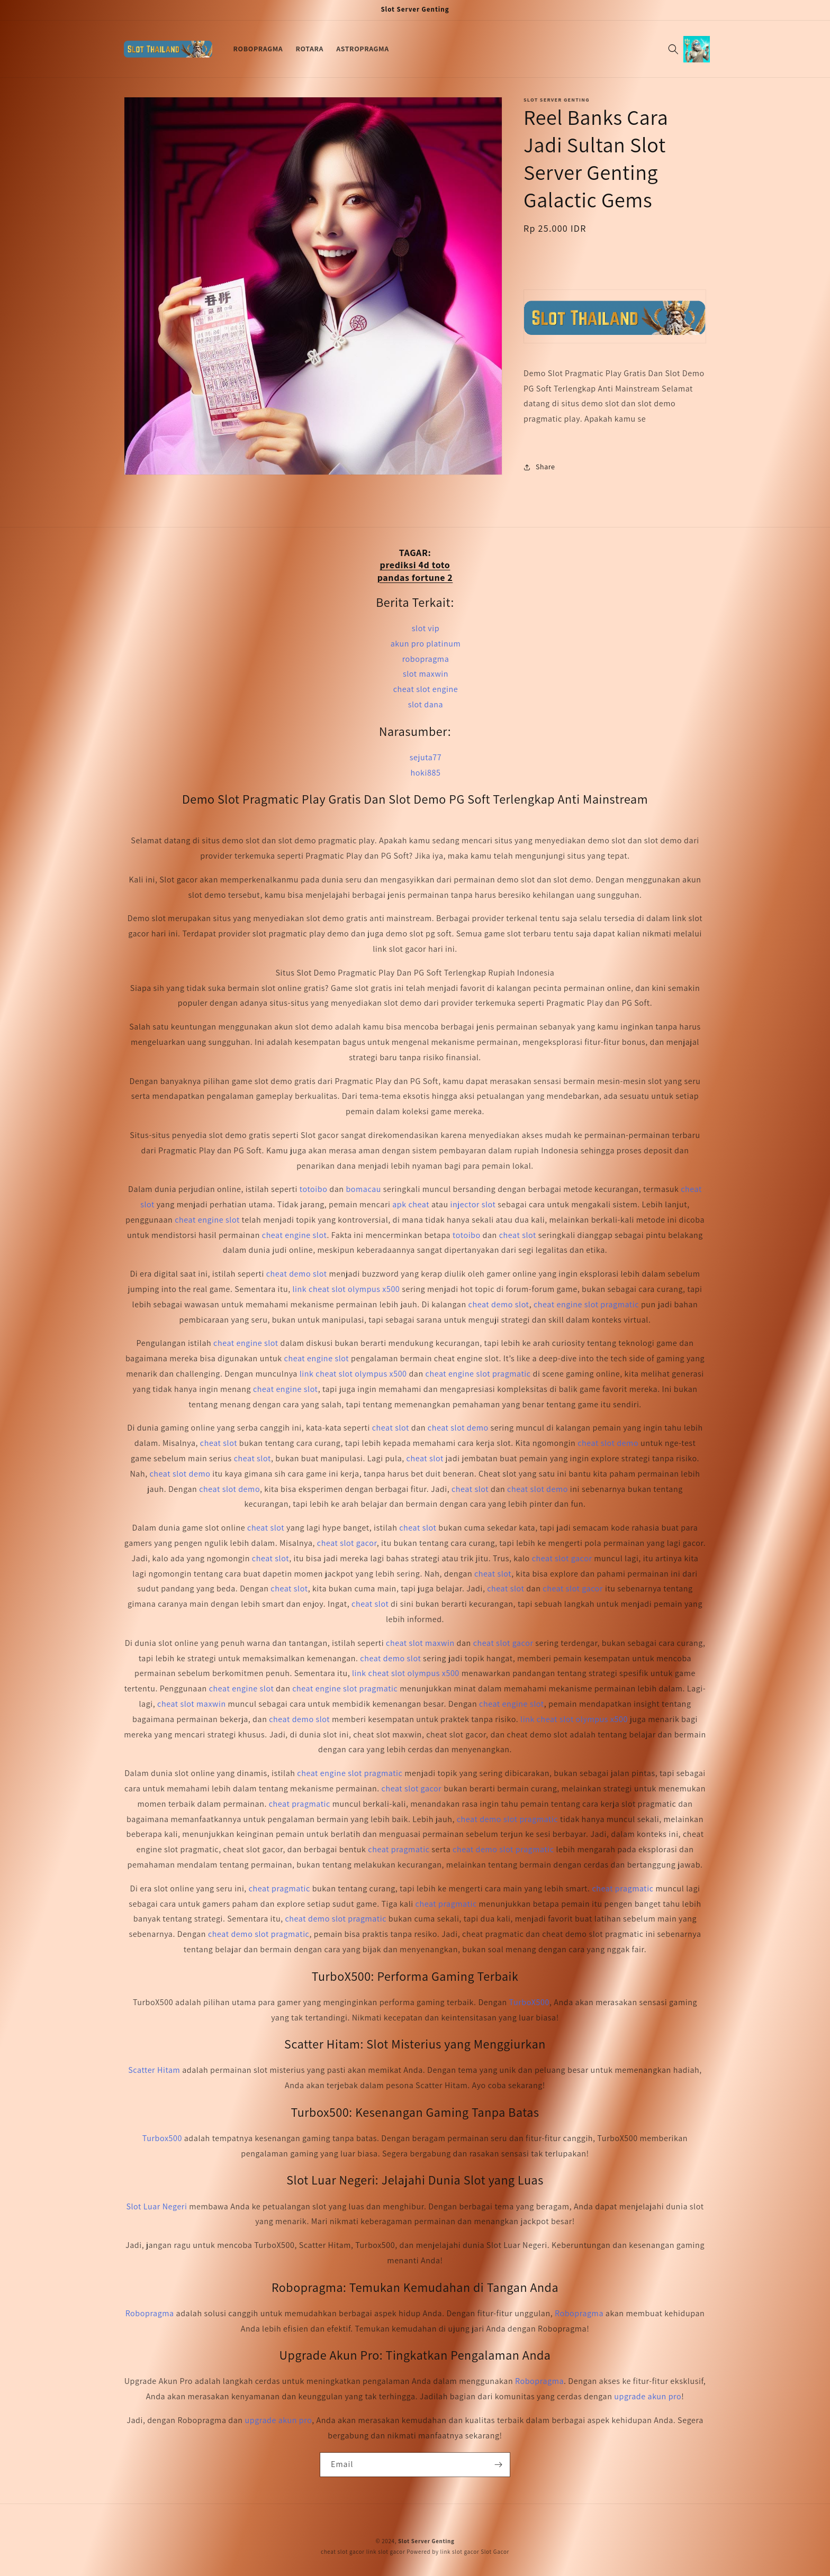 The width and height of the screenshot is (830, 2576). I want to click on pandas fortune 2, so click(415, 577).